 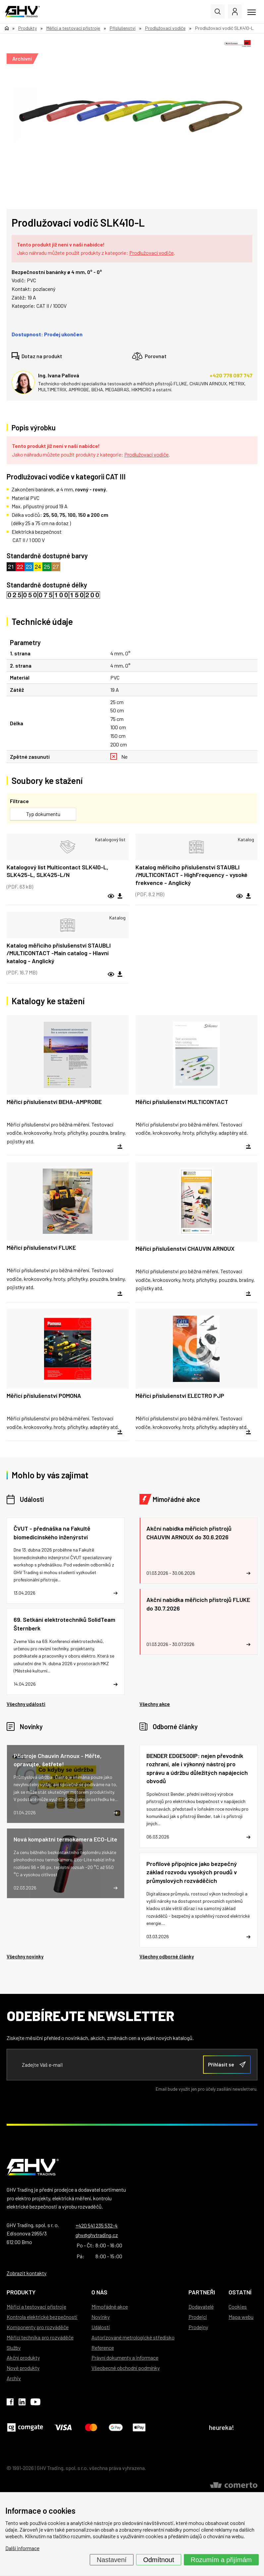 What do you see at coordinates (21, 2292) in the screenshot?
I see `Produkty` at bounding box center [21, 2292].